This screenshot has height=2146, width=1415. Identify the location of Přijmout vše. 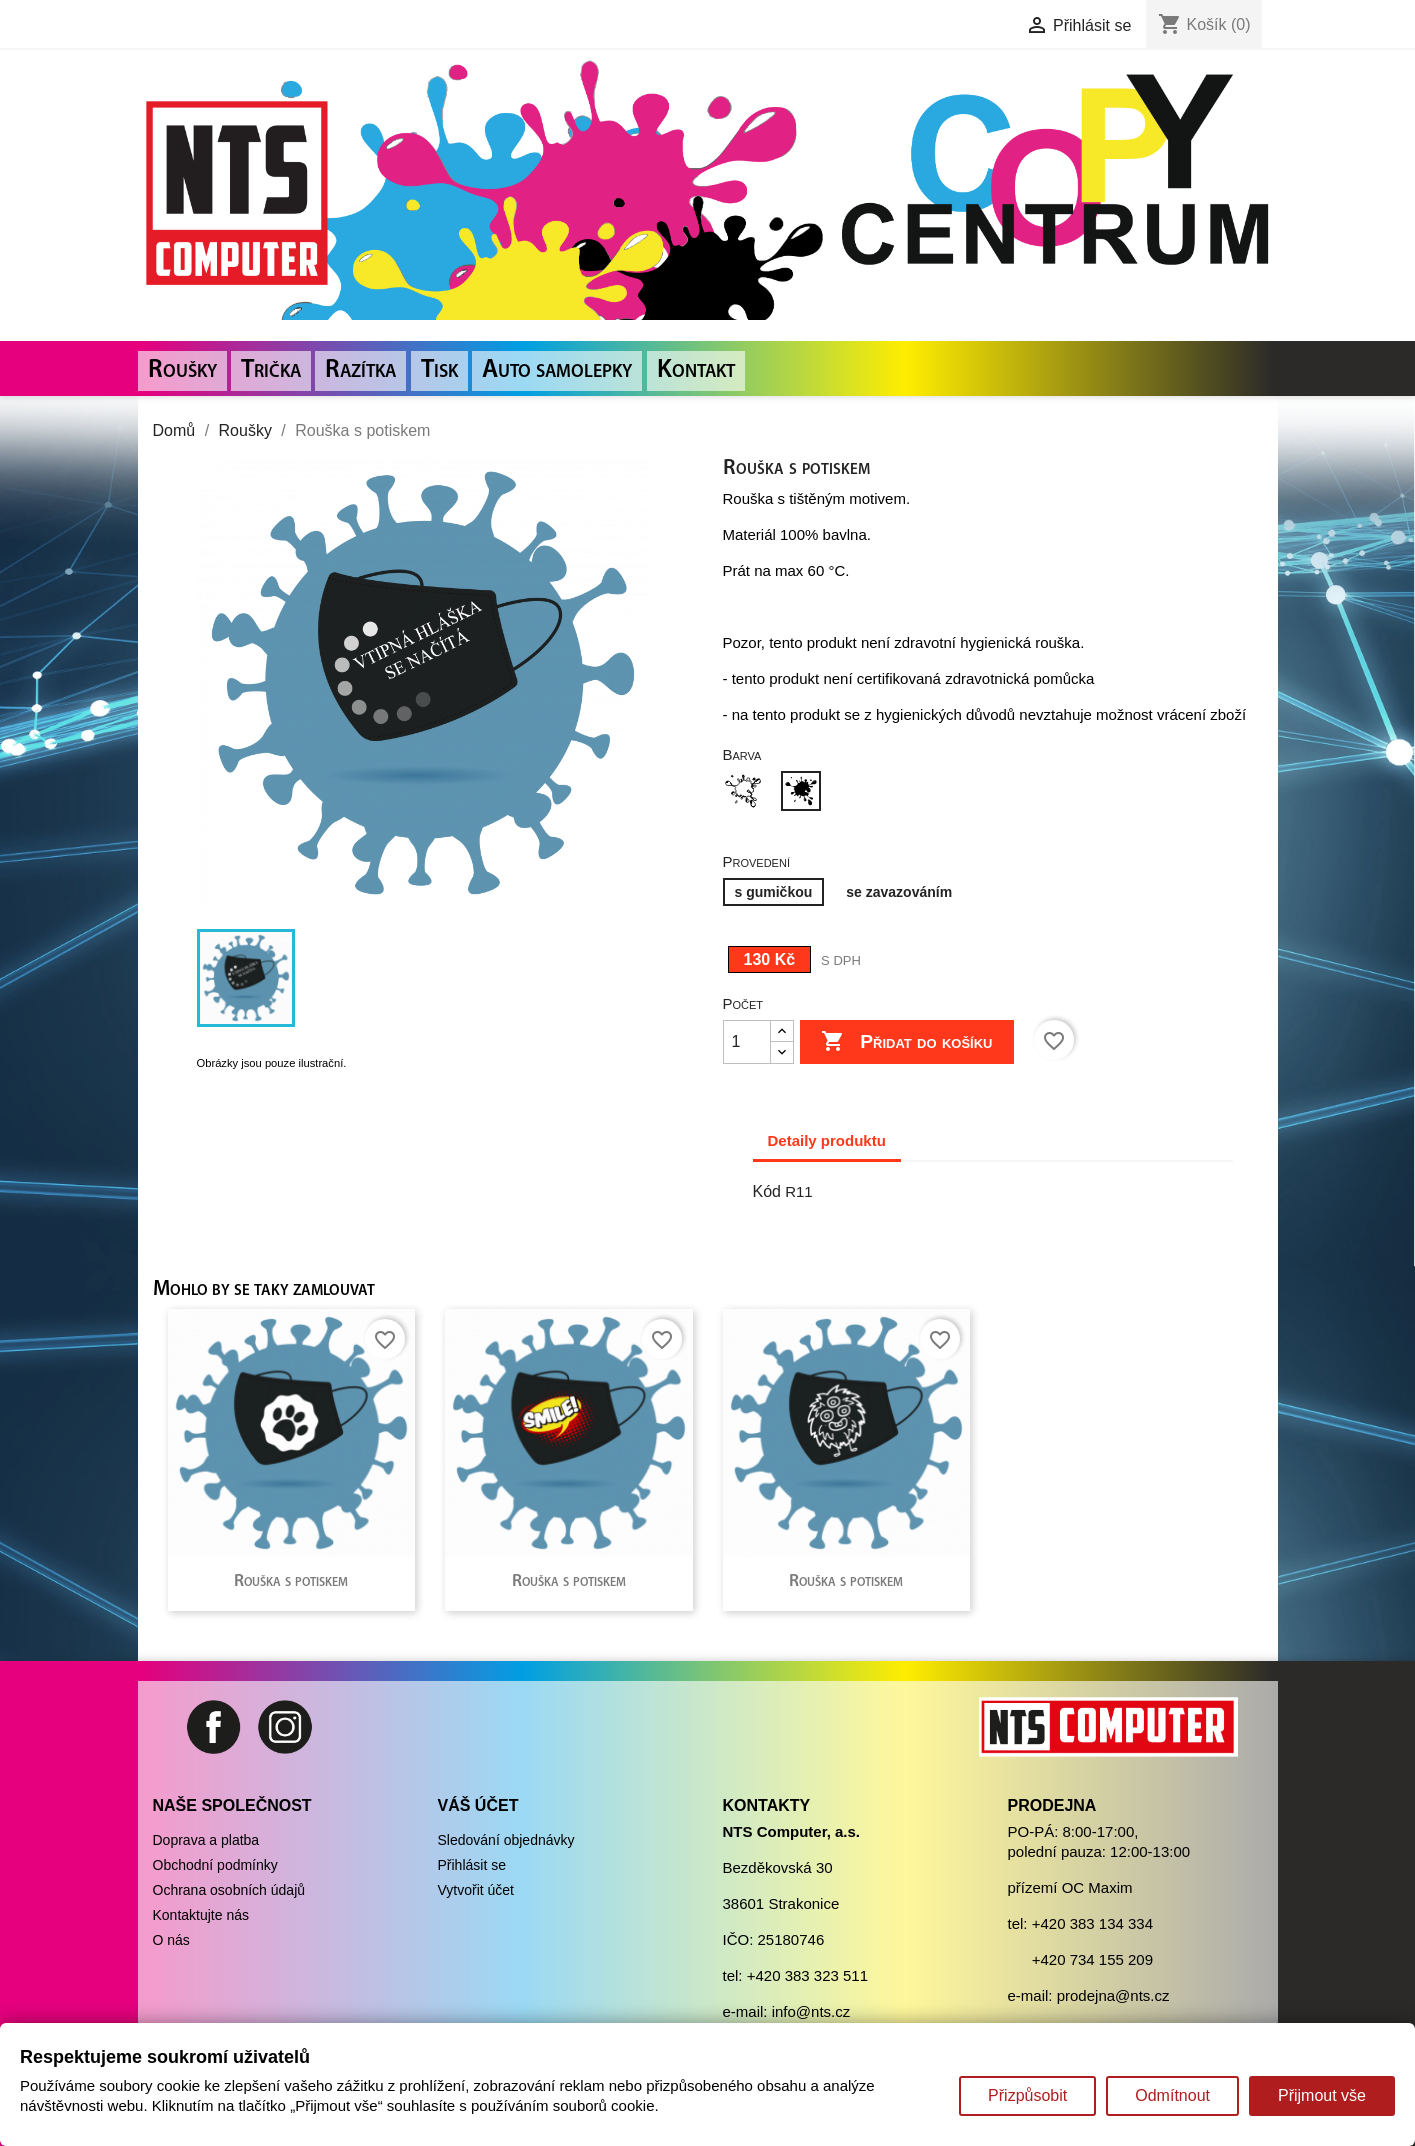
(1322, 2095).